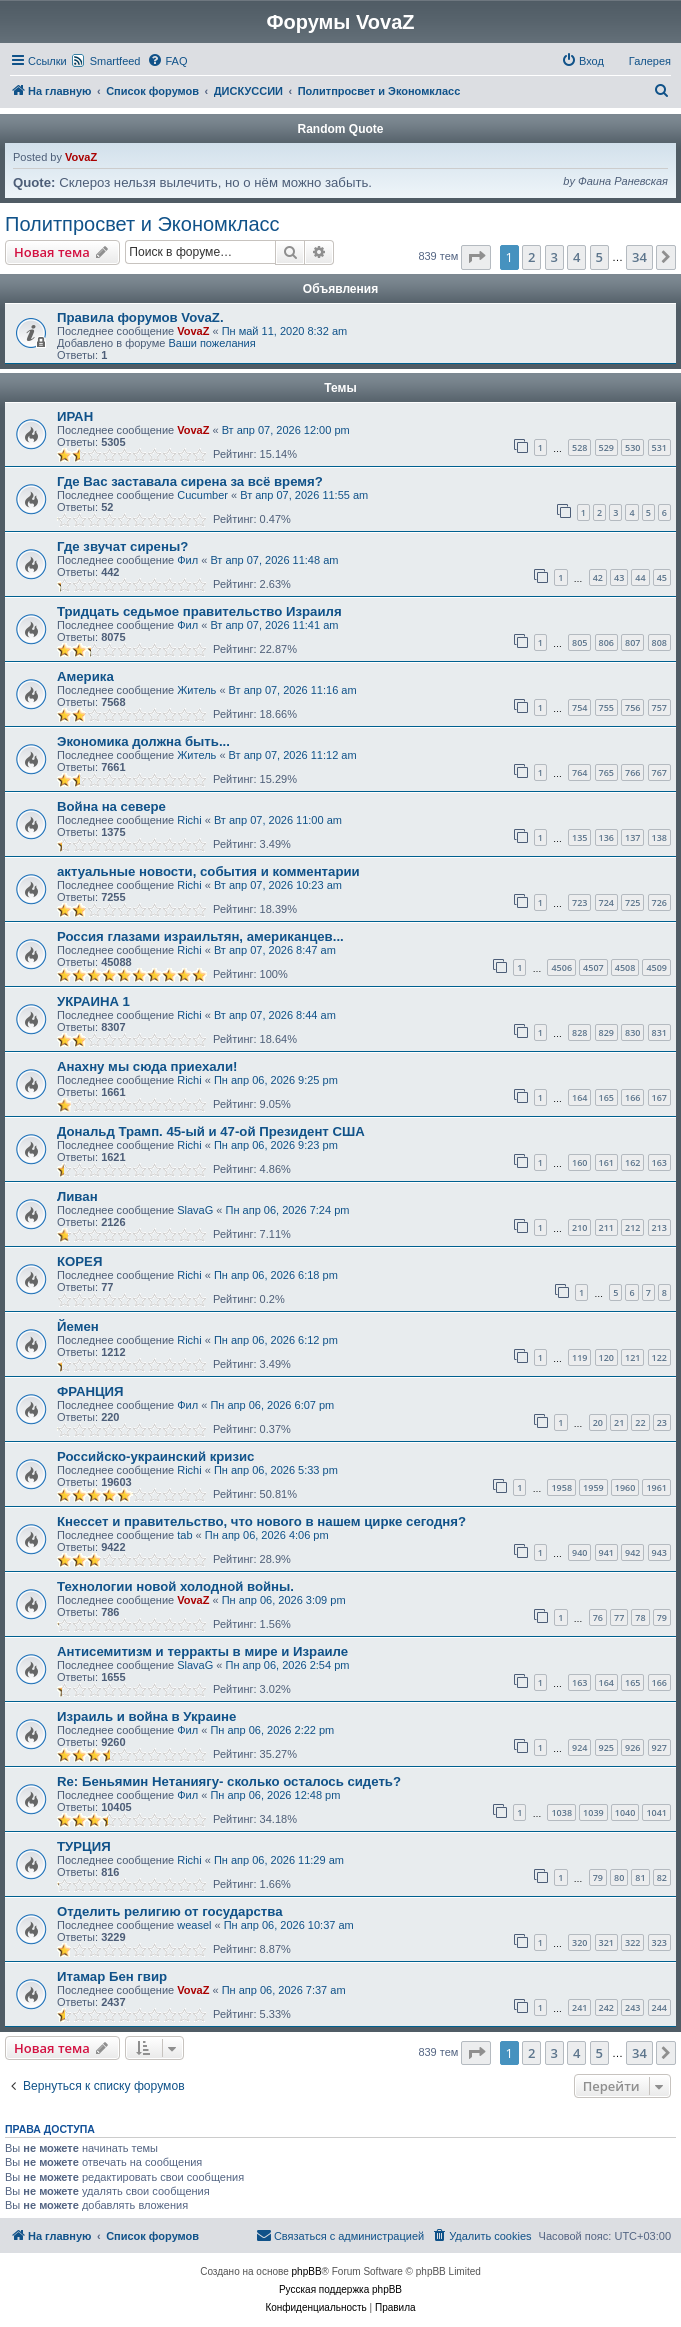 The width and height of the screenshot is (681, 2327). I want to click on 755, so click(606, 707).